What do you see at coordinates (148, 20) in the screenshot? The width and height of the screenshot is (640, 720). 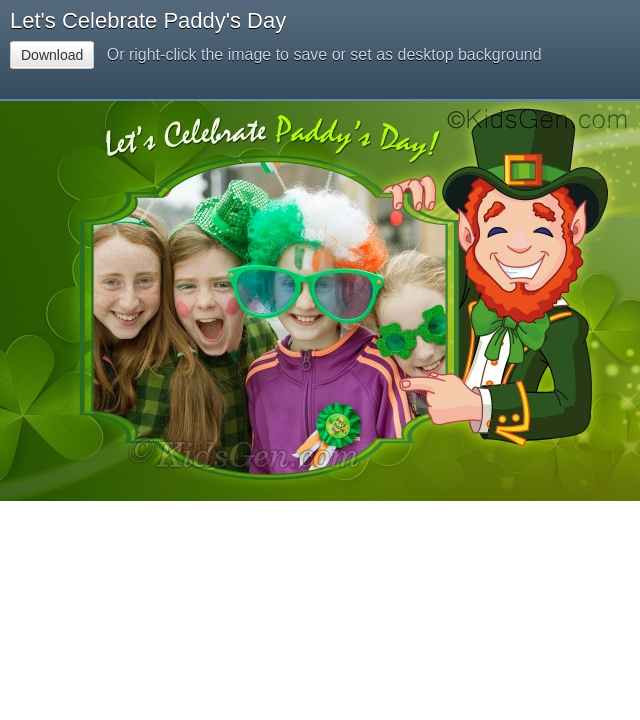 I see `Let's Celebrate Paddy's Day` at bounding box center [148, 20].